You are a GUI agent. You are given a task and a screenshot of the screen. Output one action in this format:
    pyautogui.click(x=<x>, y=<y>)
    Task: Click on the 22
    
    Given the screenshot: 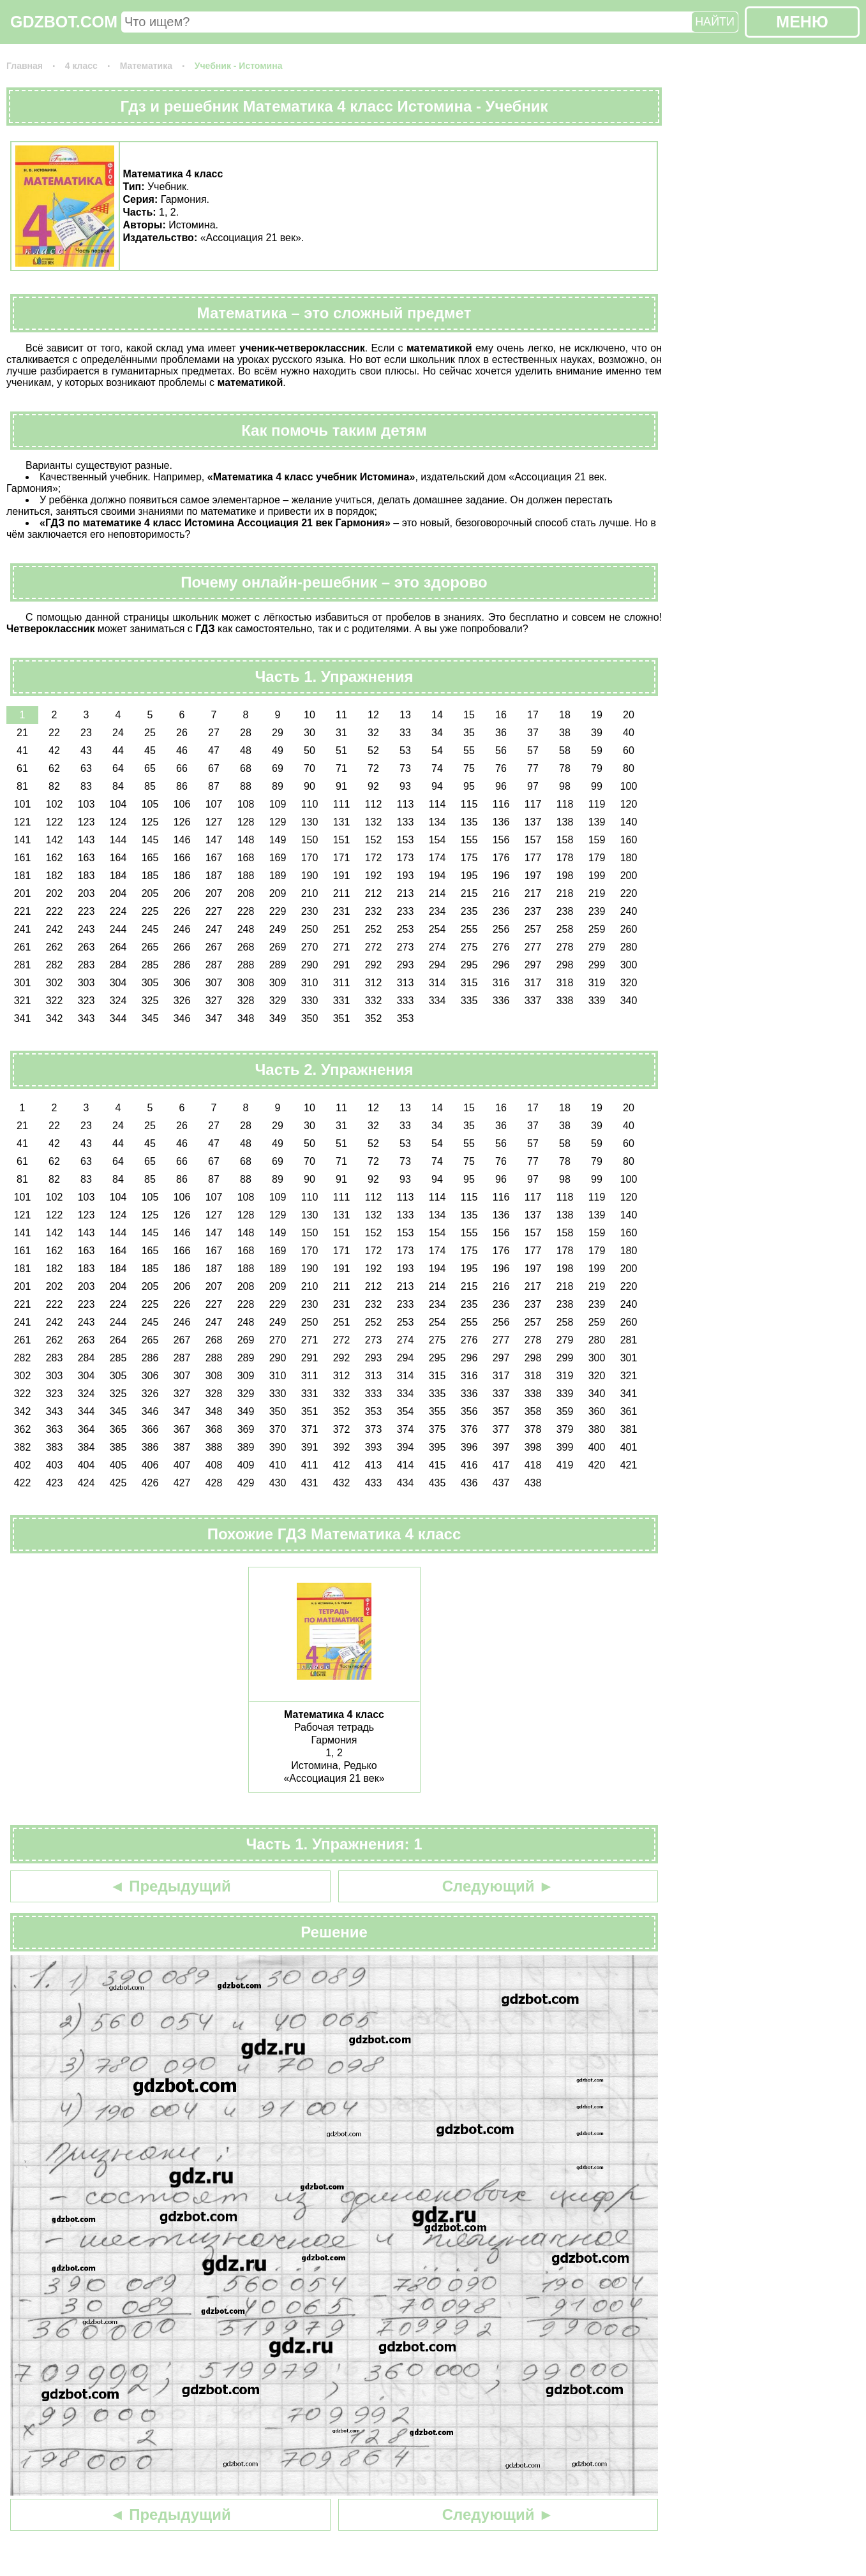 What is the action you would take?
    pyautogui.click(x=54, y=732)
    